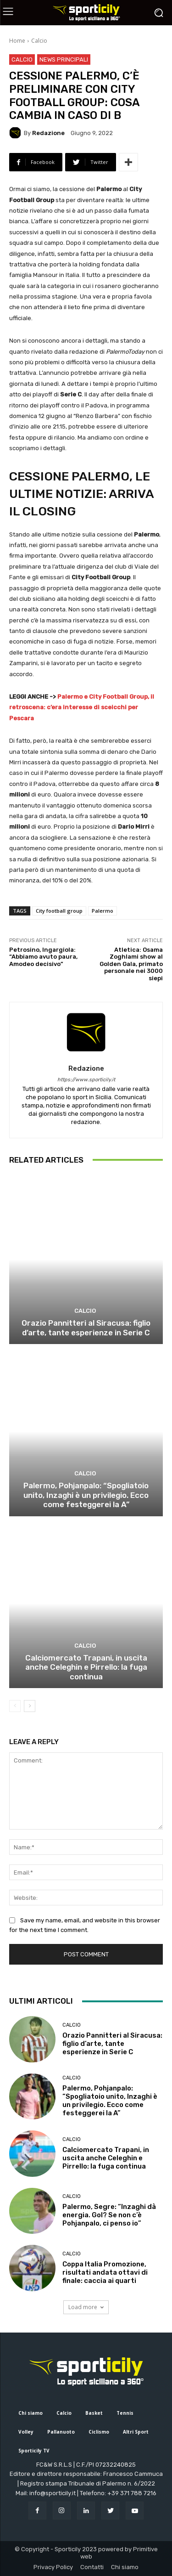 The image size is (172, 2576). I want to click on Coppa Italia Promozione, risultati andata ottavi di finale: caccia ai quarti, so click(105, 2272).